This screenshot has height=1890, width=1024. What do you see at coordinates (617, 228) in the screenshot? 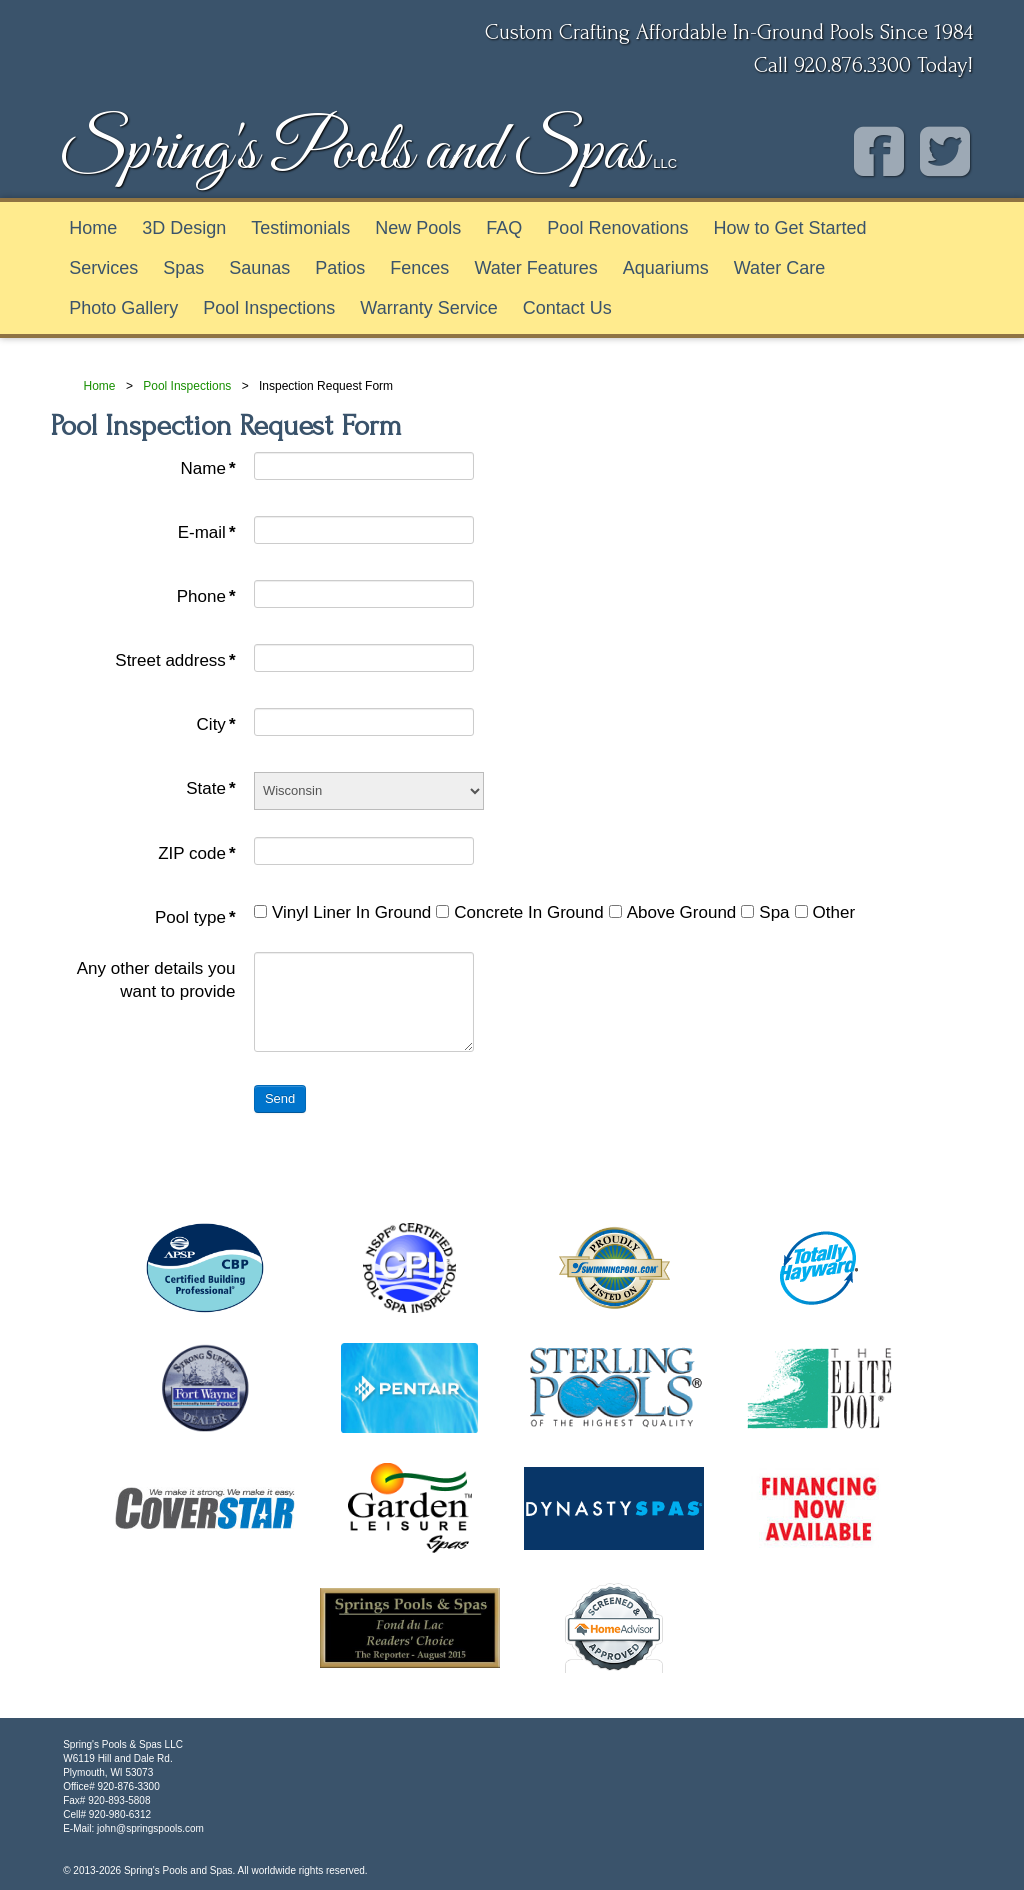
I see `Pool Renovations` at bounding box center [617, 228].